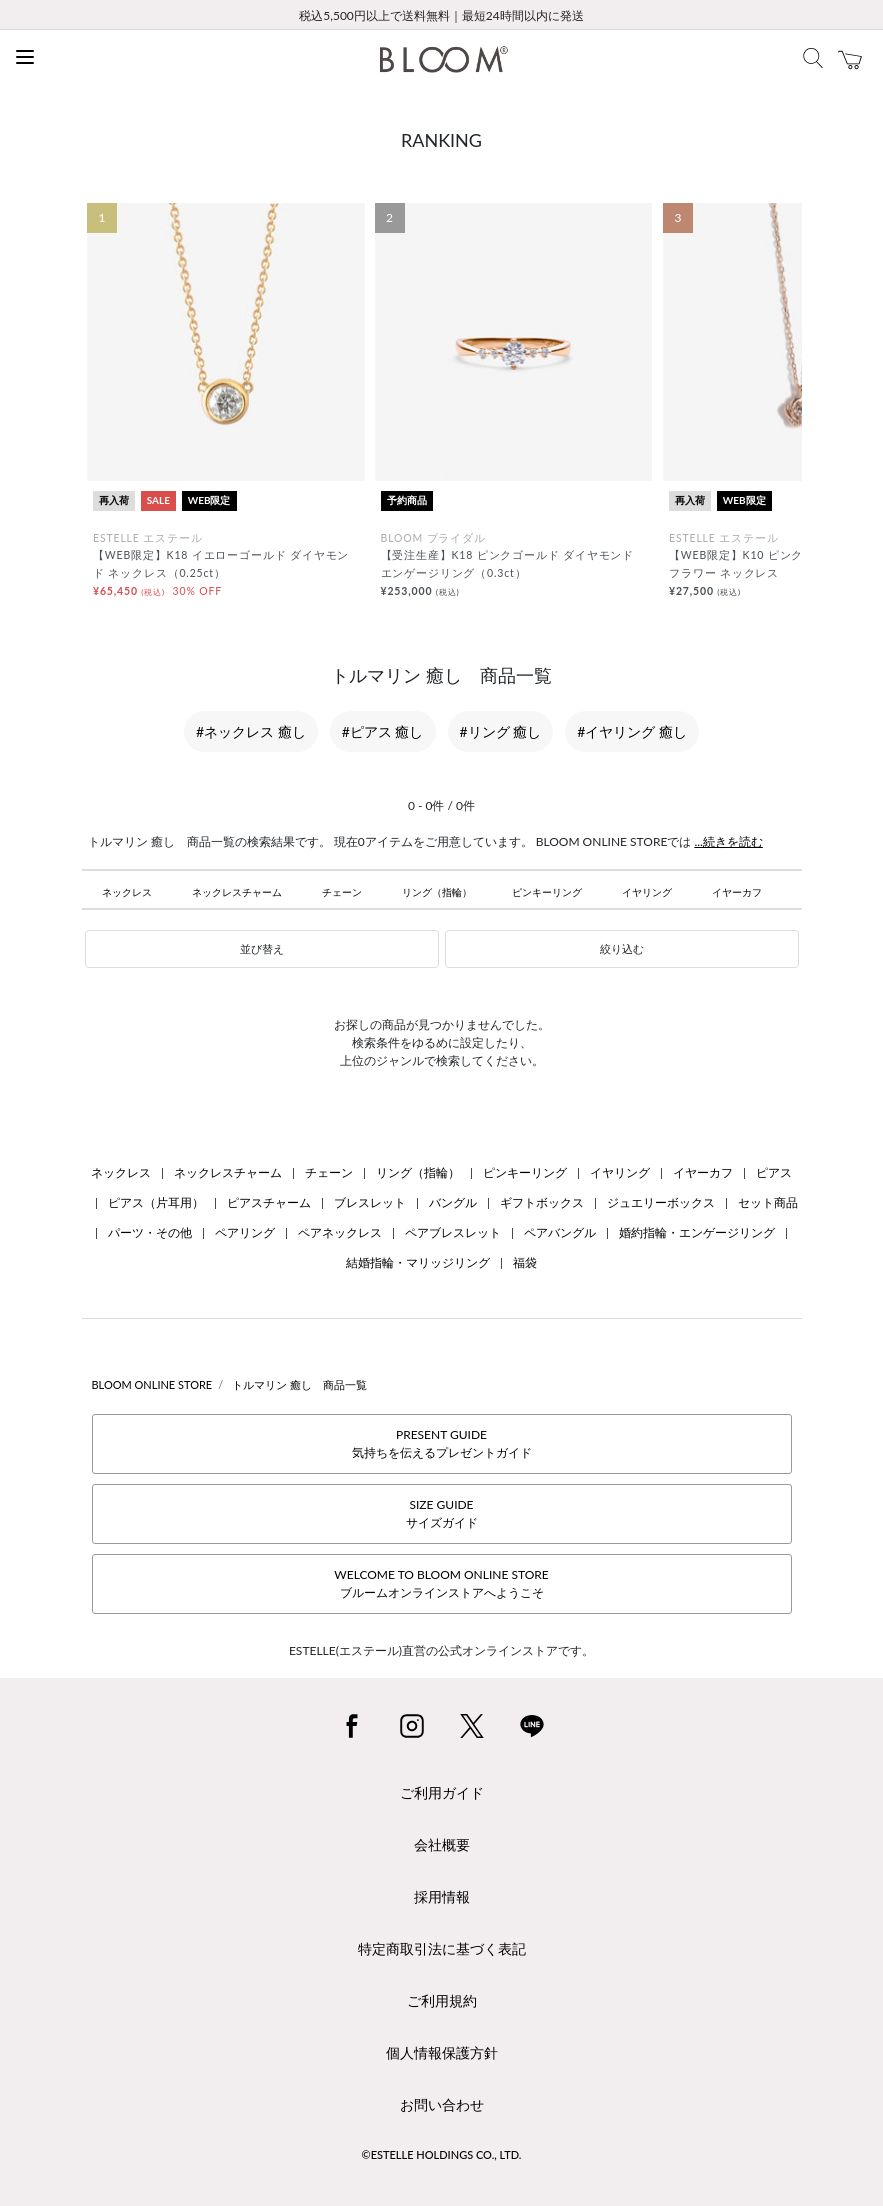  I want to click on バングル, so click(453, 1202).